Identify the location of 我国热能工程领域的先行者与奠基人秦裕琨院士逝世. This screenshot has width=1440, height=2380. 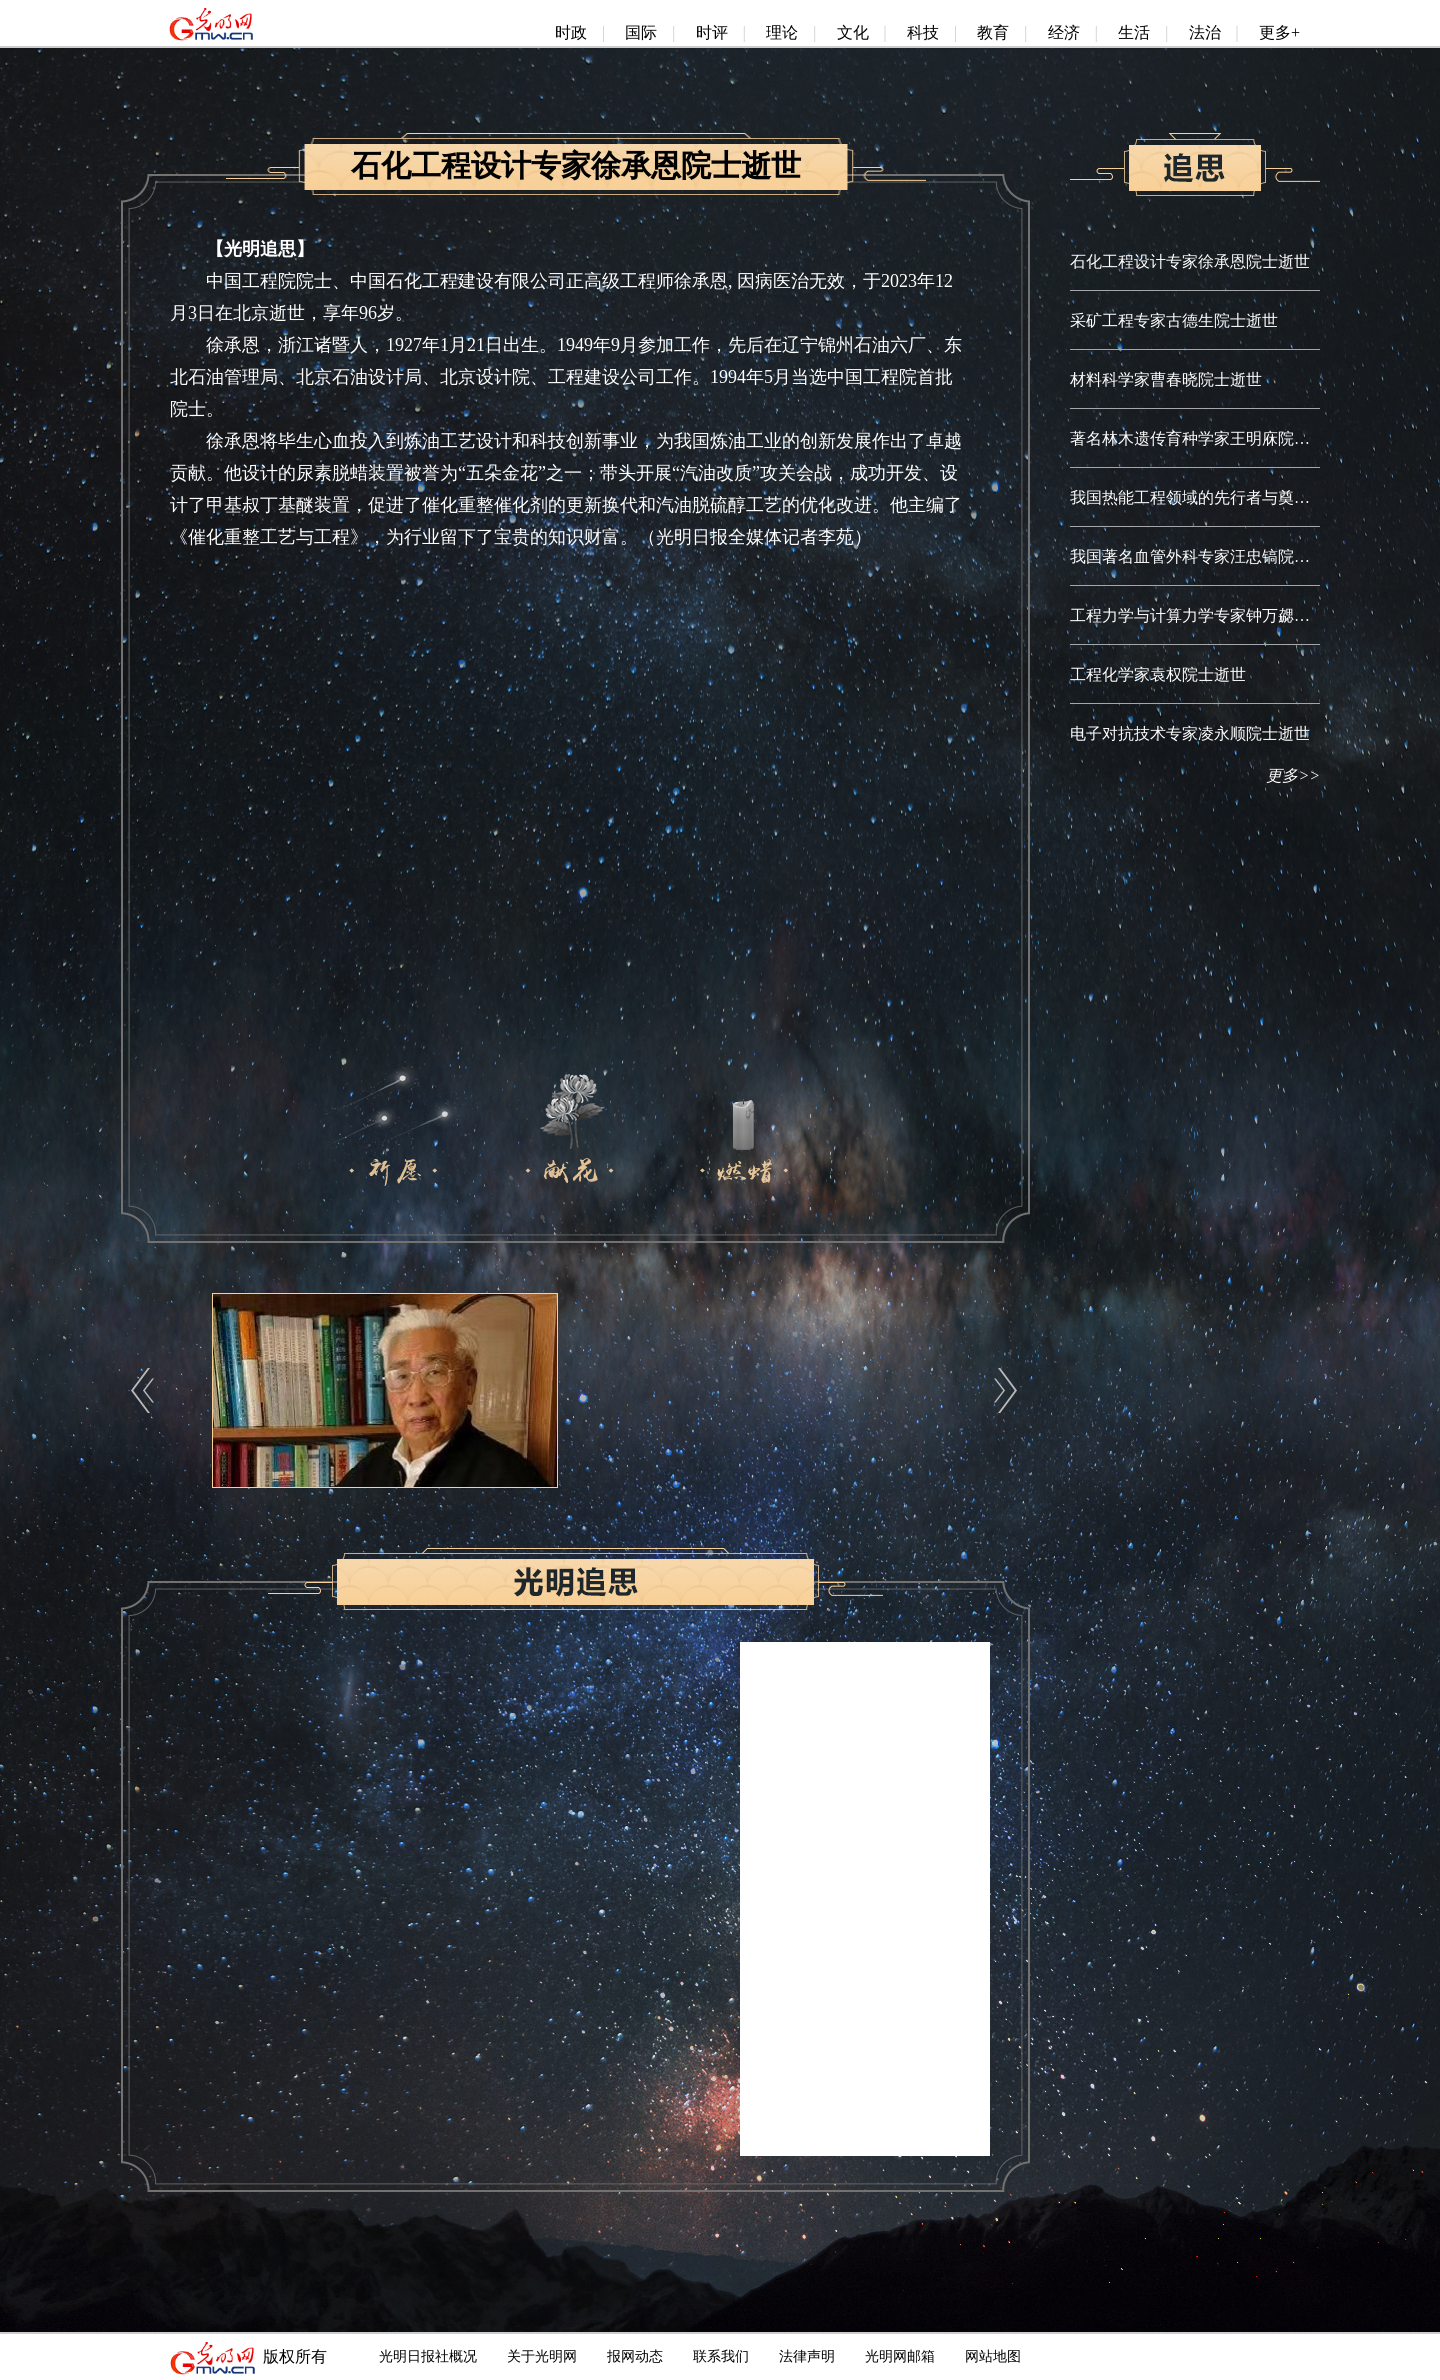
(1254, 497).